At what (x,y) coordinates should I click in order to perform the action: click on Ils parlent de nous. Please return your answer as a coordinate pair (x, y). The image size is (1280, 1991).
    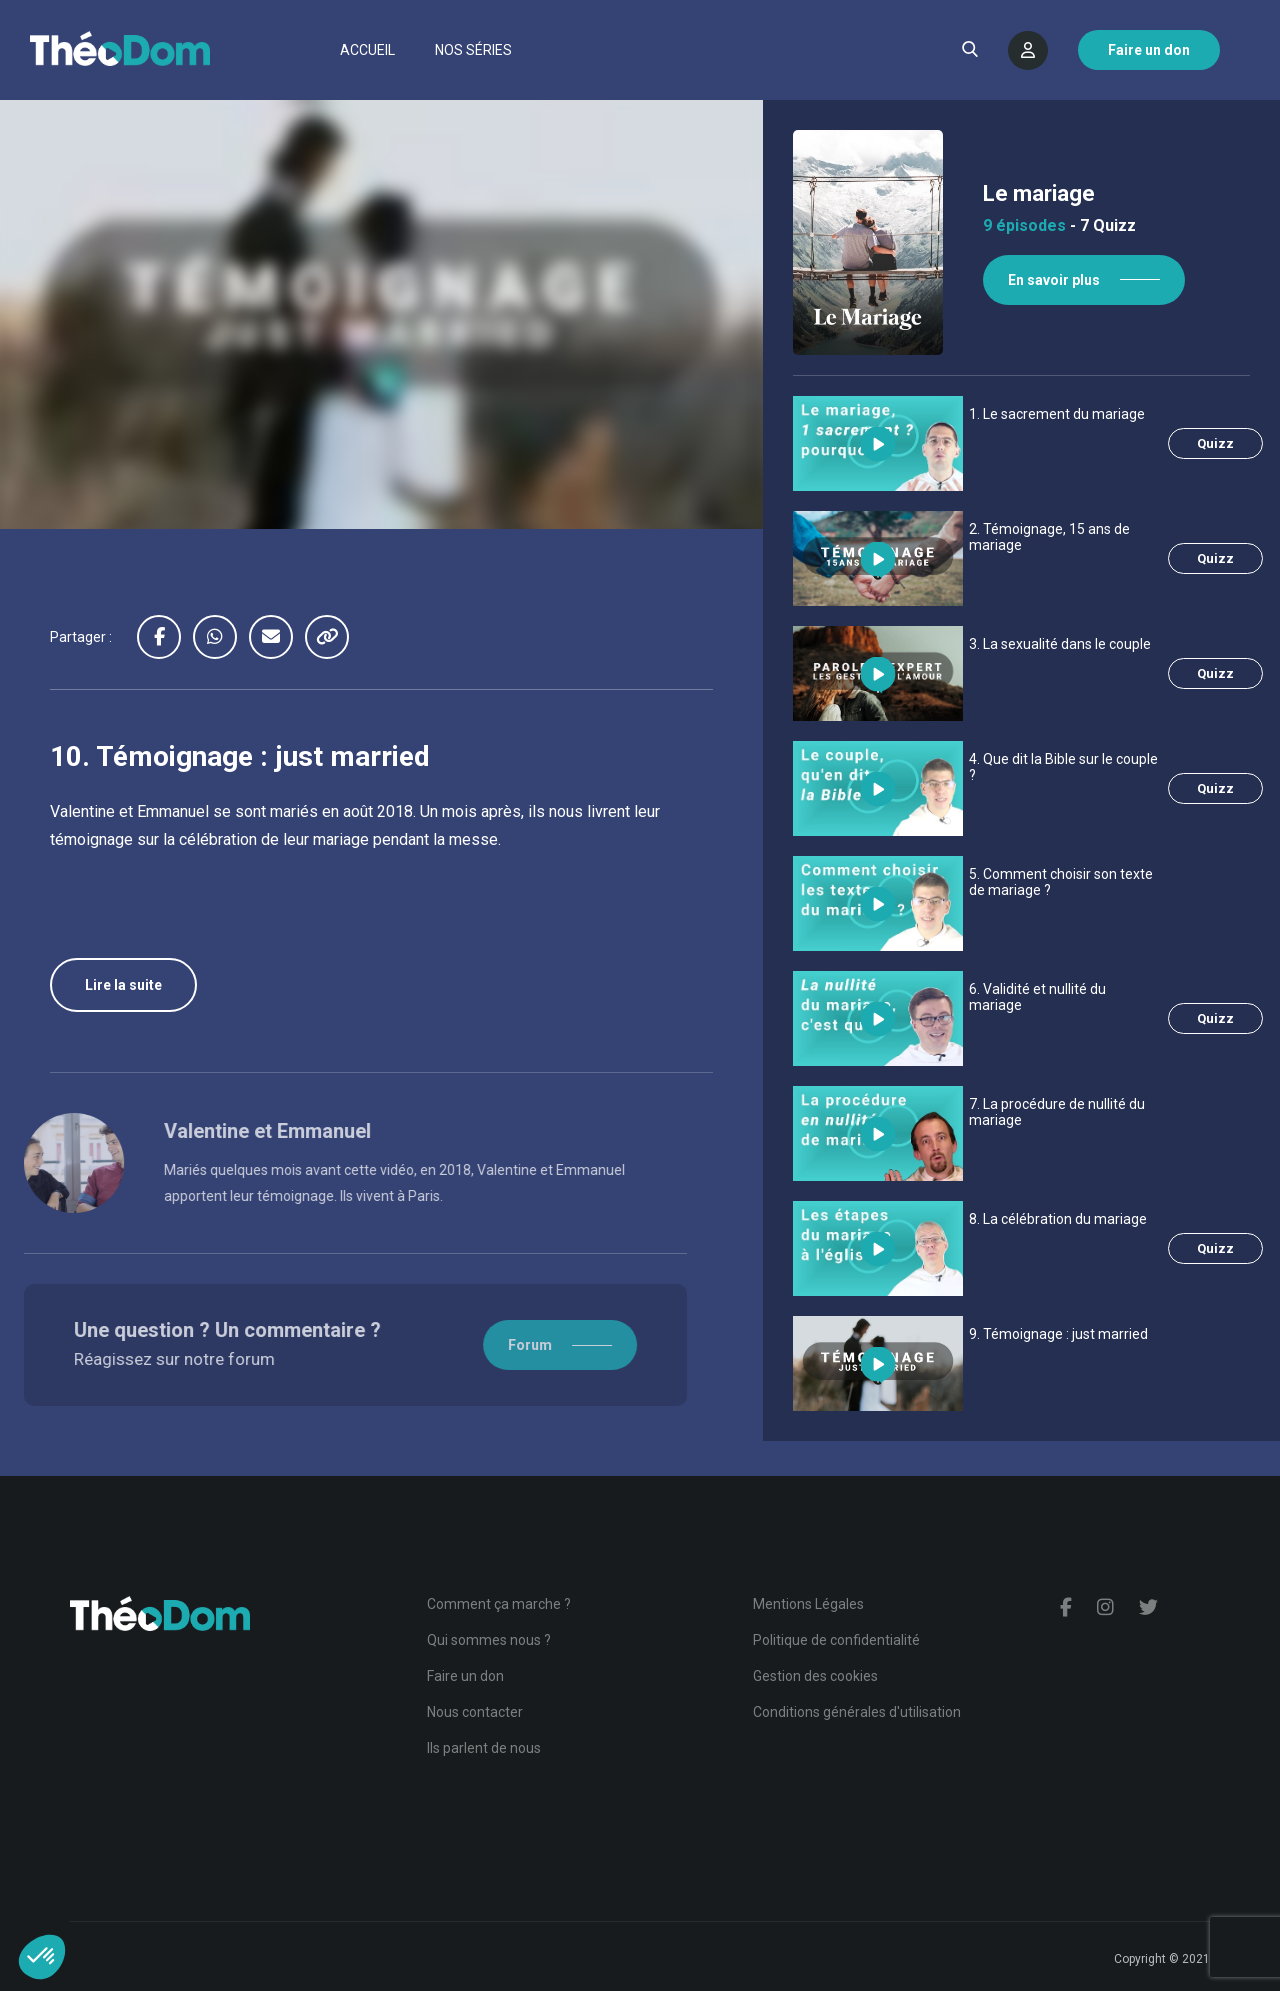
    Looking at the image, I should click on (484, 1748).